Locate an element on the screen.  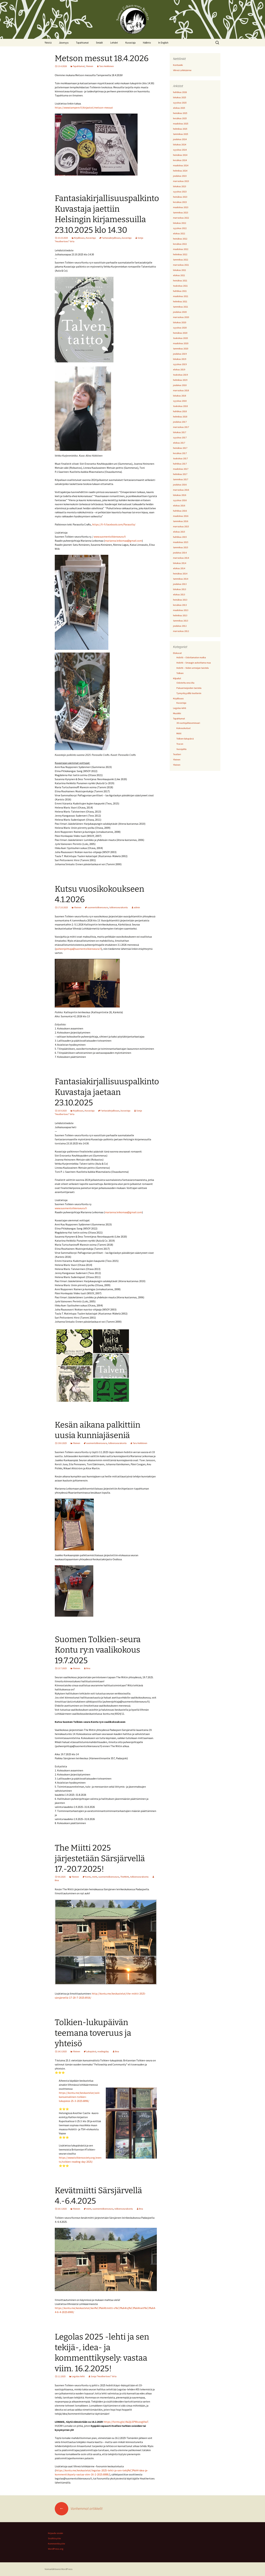
heinäkuu 2021 is located at coordinates (180, 280).